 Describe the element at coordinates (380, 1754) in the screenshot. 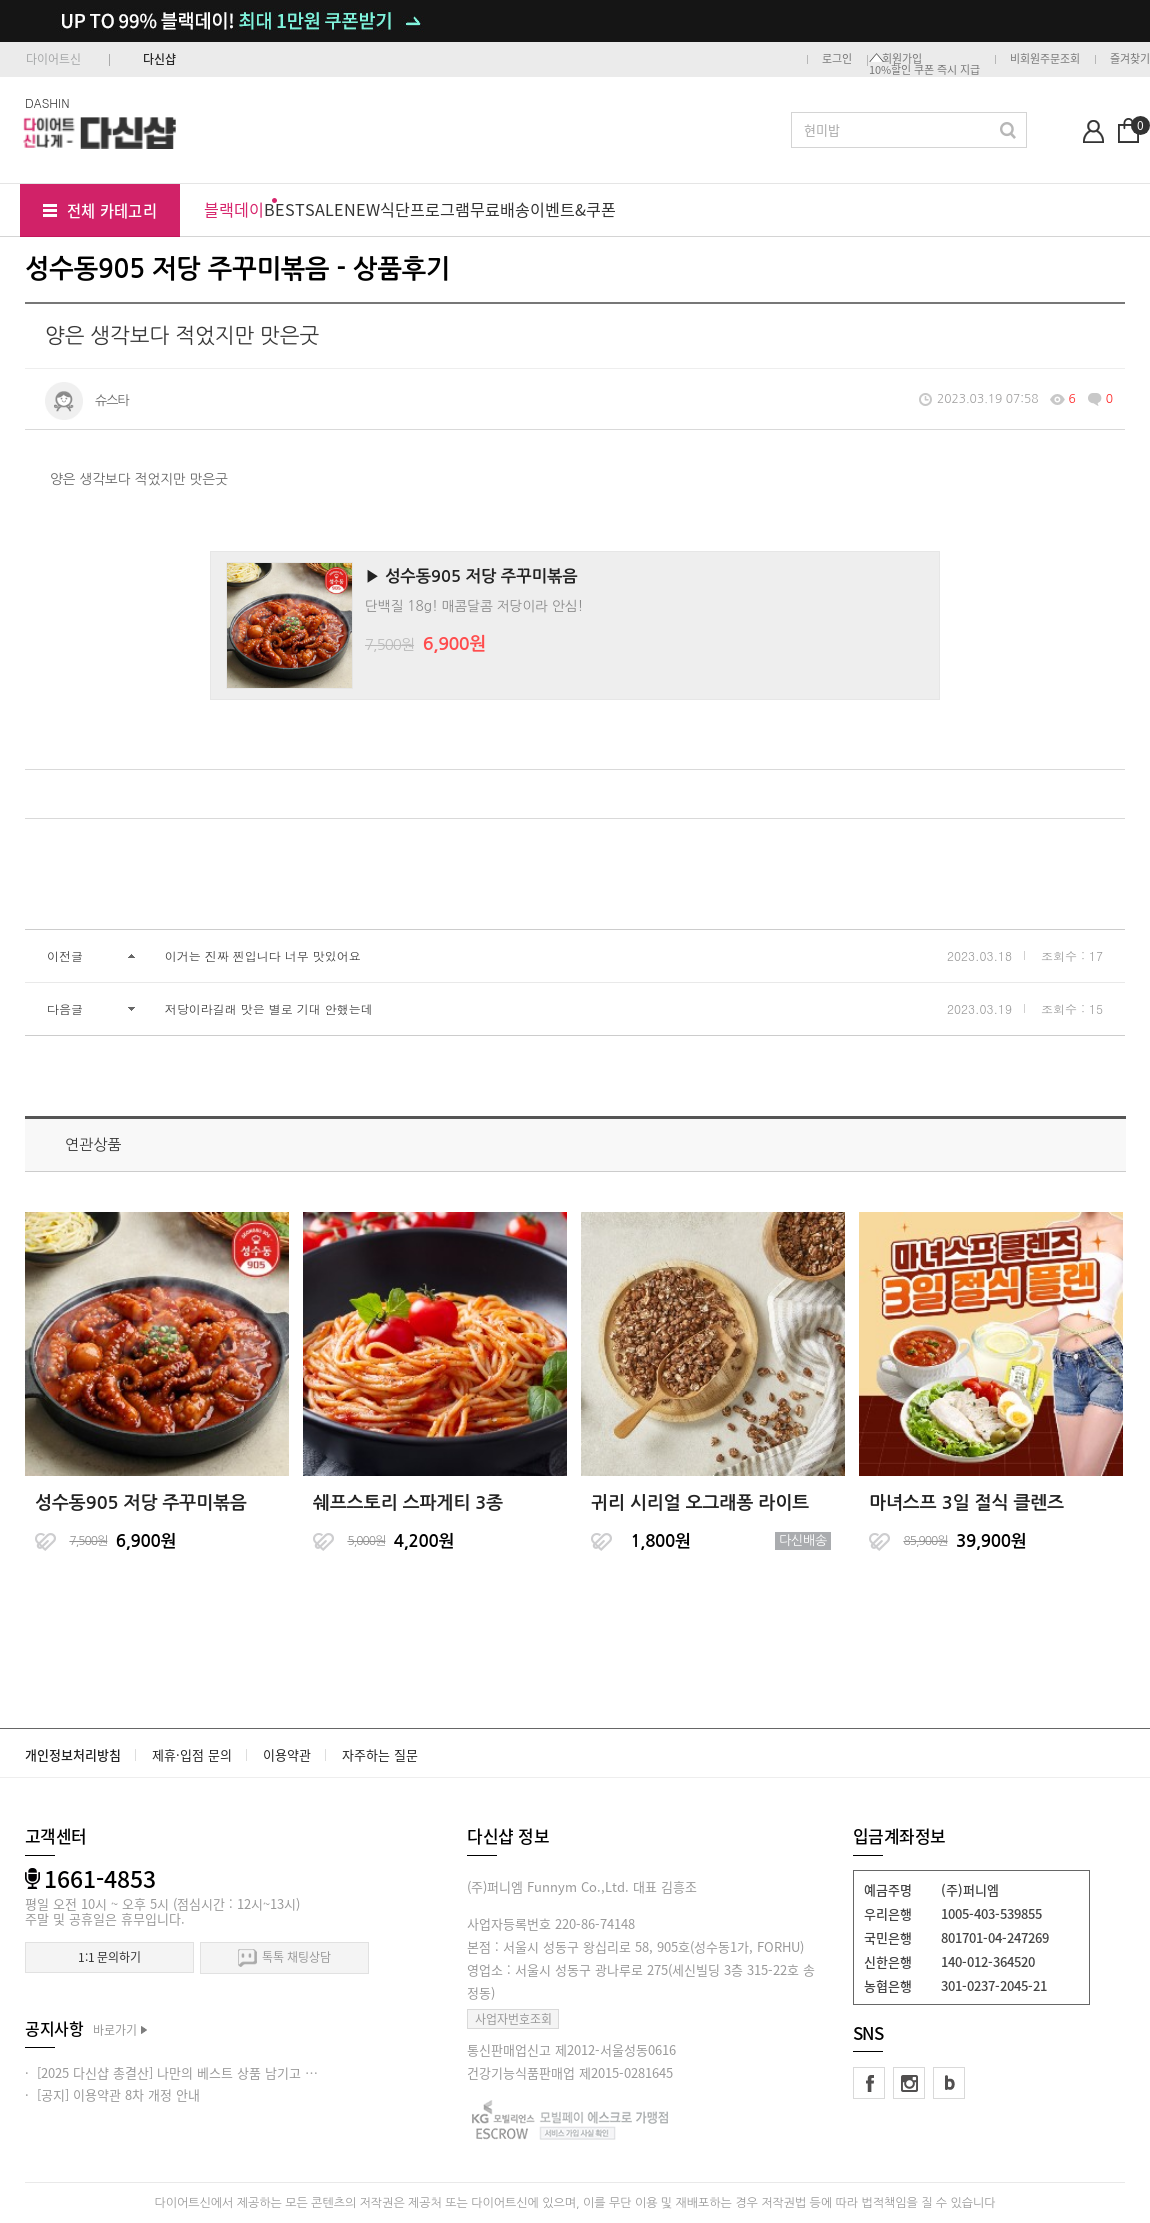

I see `자주하는 질문` at that location.